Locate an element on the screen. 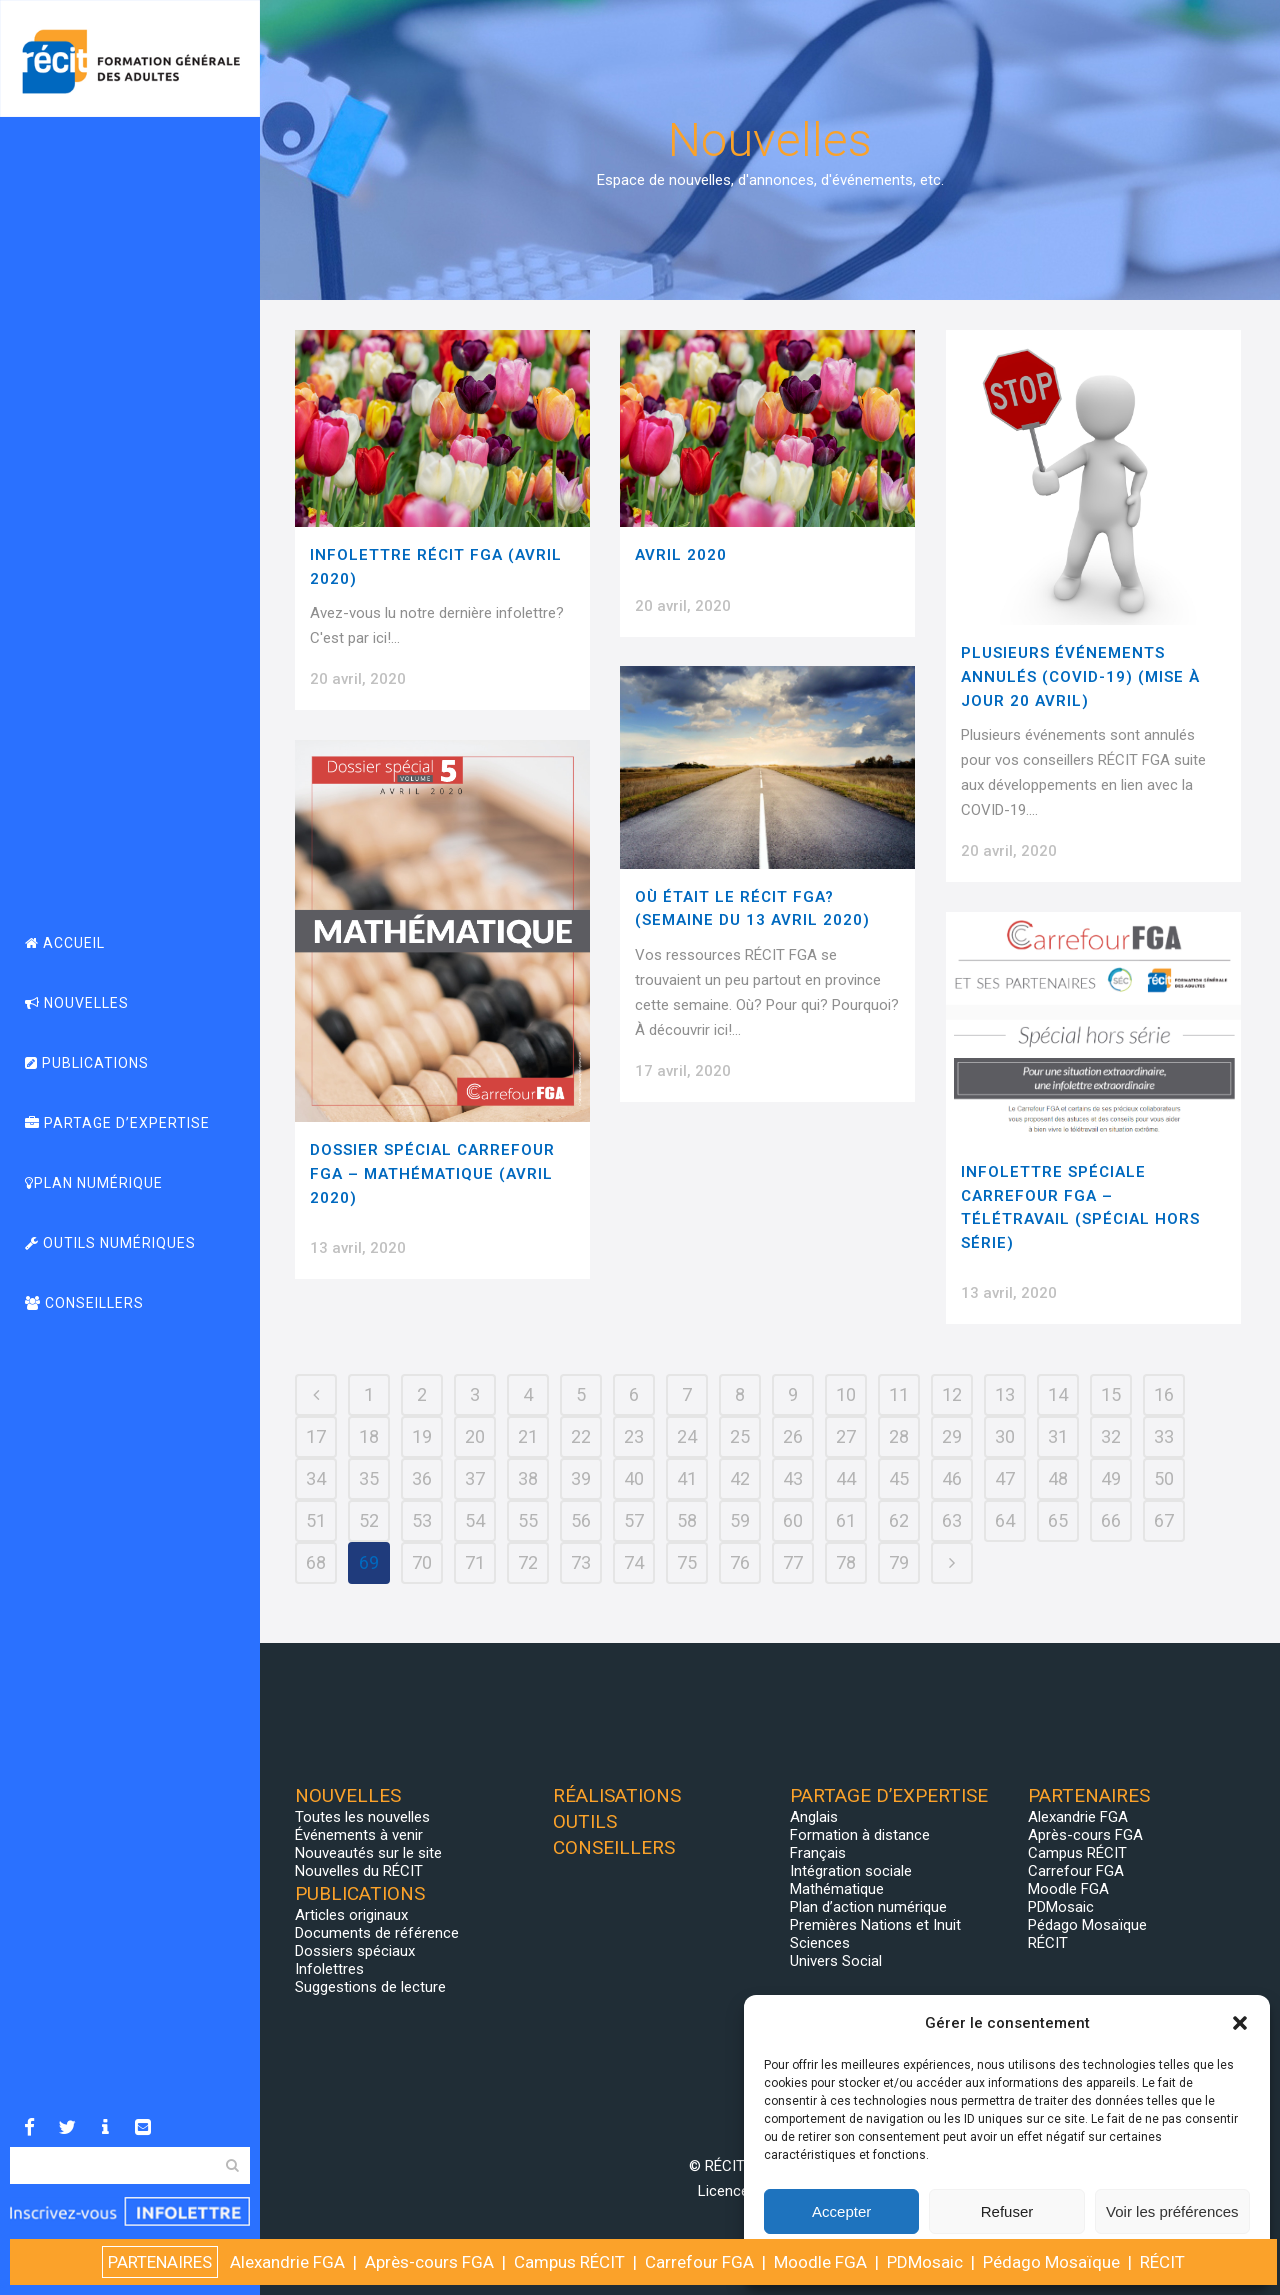 This screenshot has width=1280, height=2295. 36 is located at coordinates (422, 1478).